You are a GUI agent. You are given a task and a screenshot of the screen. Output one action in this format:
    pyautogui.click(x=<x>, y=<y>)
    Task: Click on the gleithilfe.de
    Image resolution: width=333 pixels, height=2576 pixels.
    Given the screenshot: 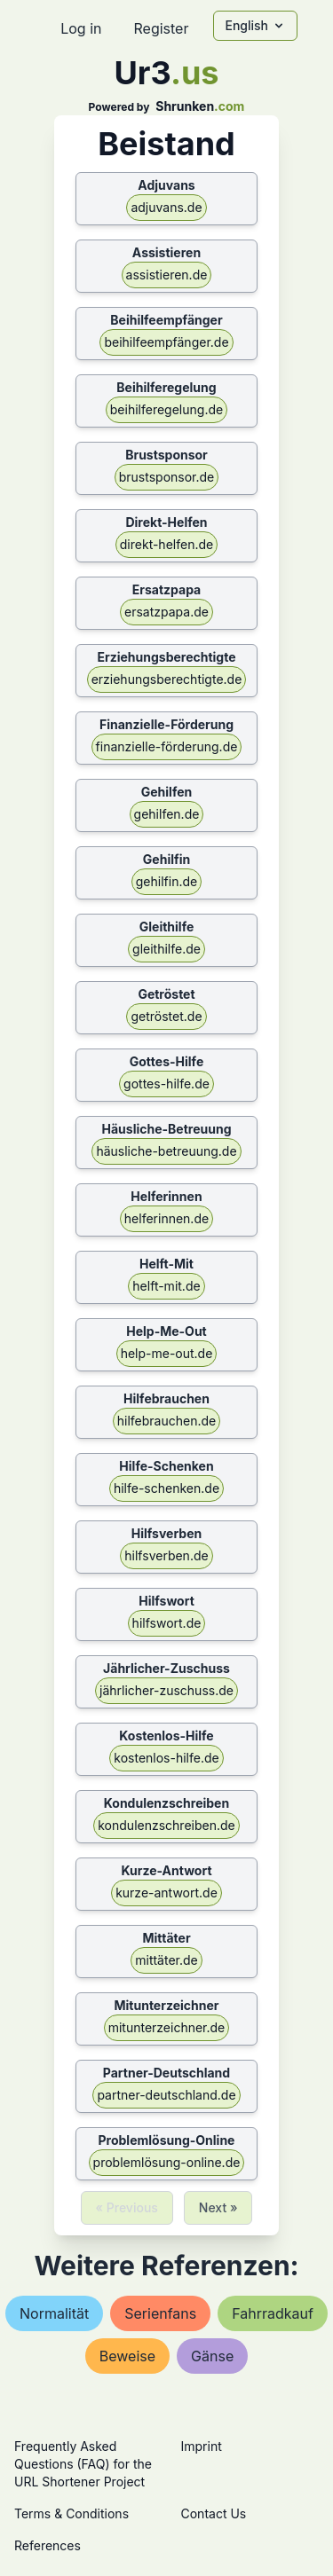 What is the action you would take?
    pyautogui.click(x=166, y=948)
    